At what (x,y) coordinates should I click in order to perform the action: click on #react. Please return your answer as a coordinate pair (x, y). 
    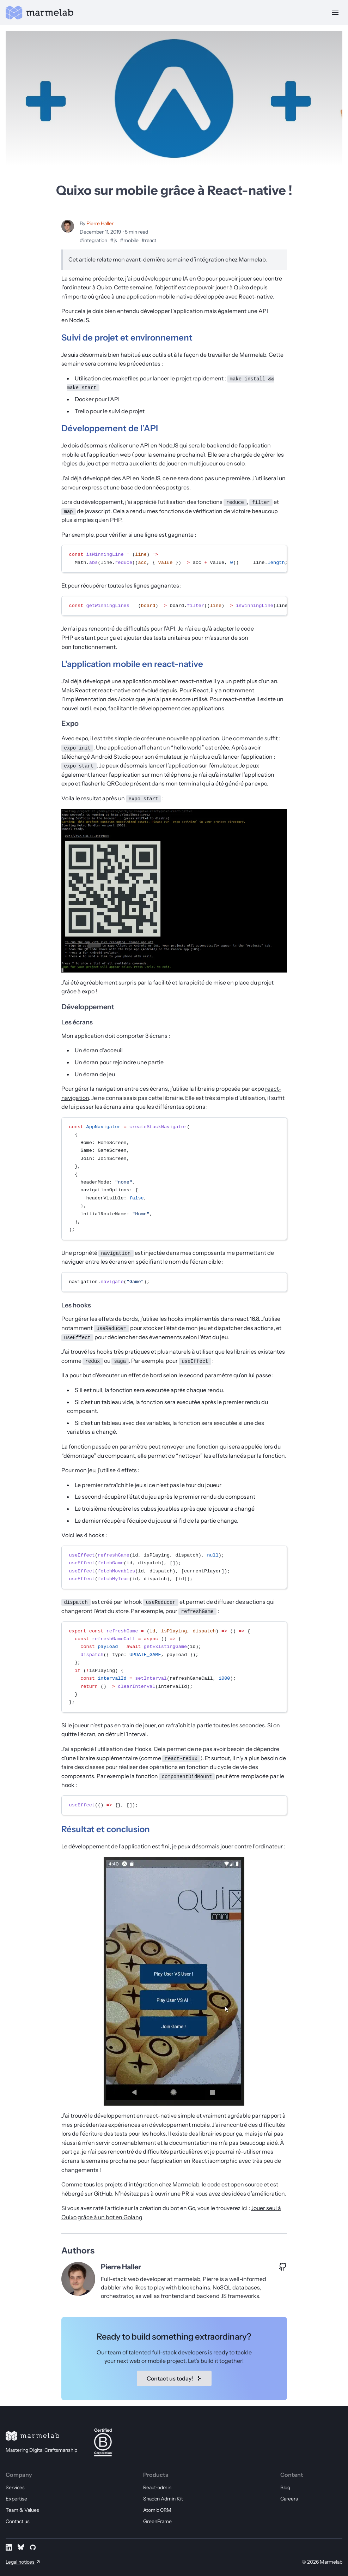
    Looking at the image, I should click on (148, 240).